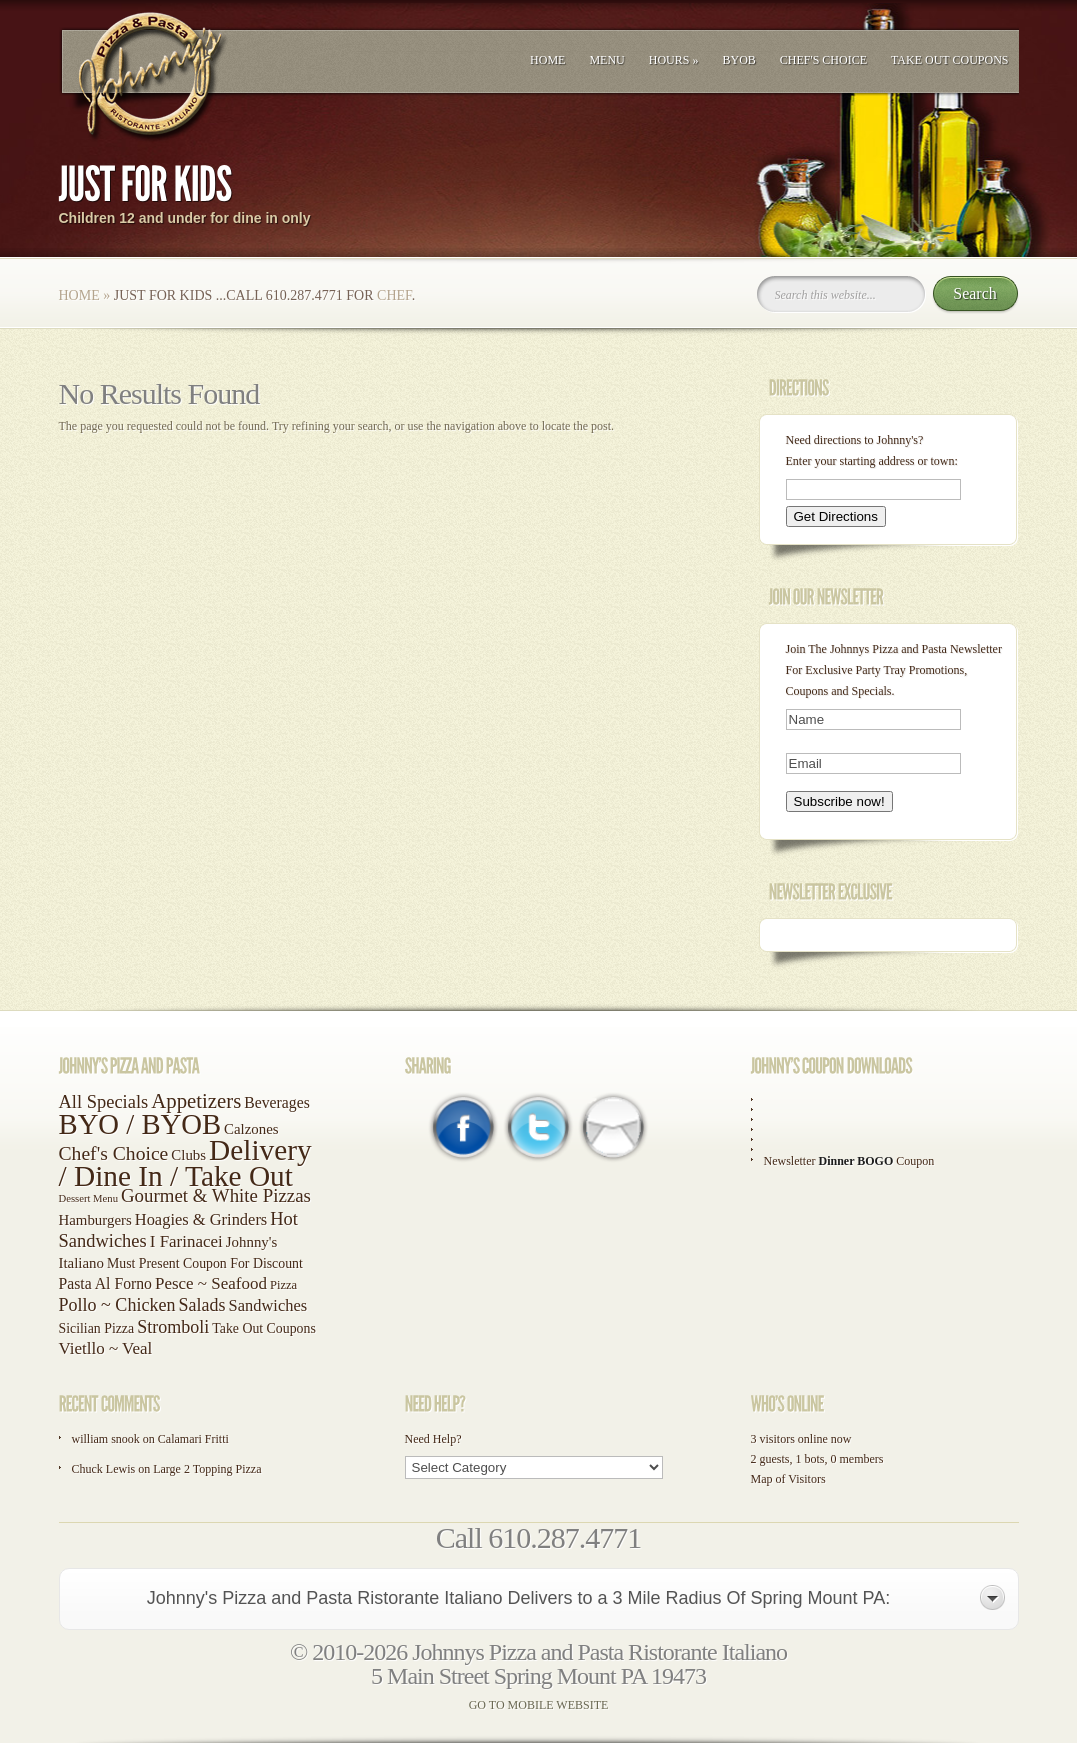 This screenshot has height=1743, width=1077. What do you see at coordinates (950, 60) in the screenshot?
I see `Take Out Coupons` at bounding box center [950, 60].